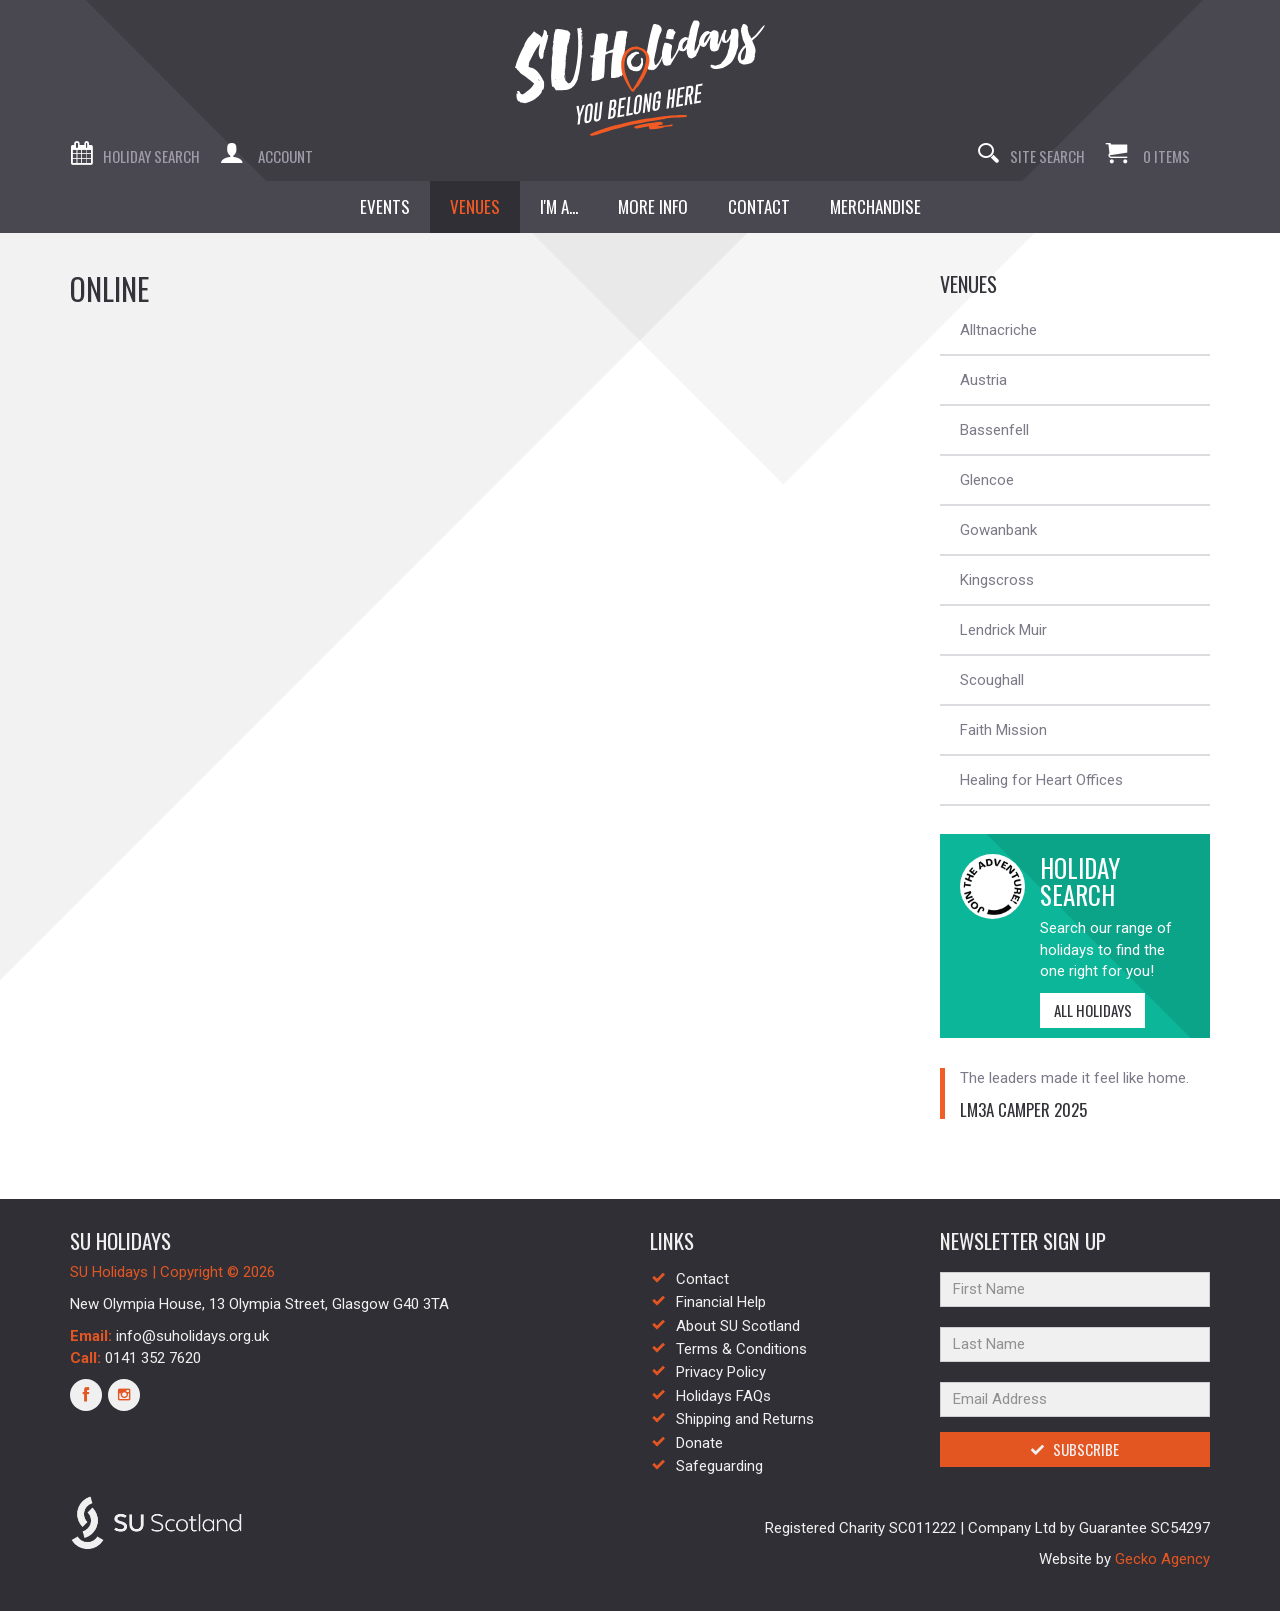  Describe the element at coordinates (992, 680) in the screenshot. I see `Scoughall` at that location.